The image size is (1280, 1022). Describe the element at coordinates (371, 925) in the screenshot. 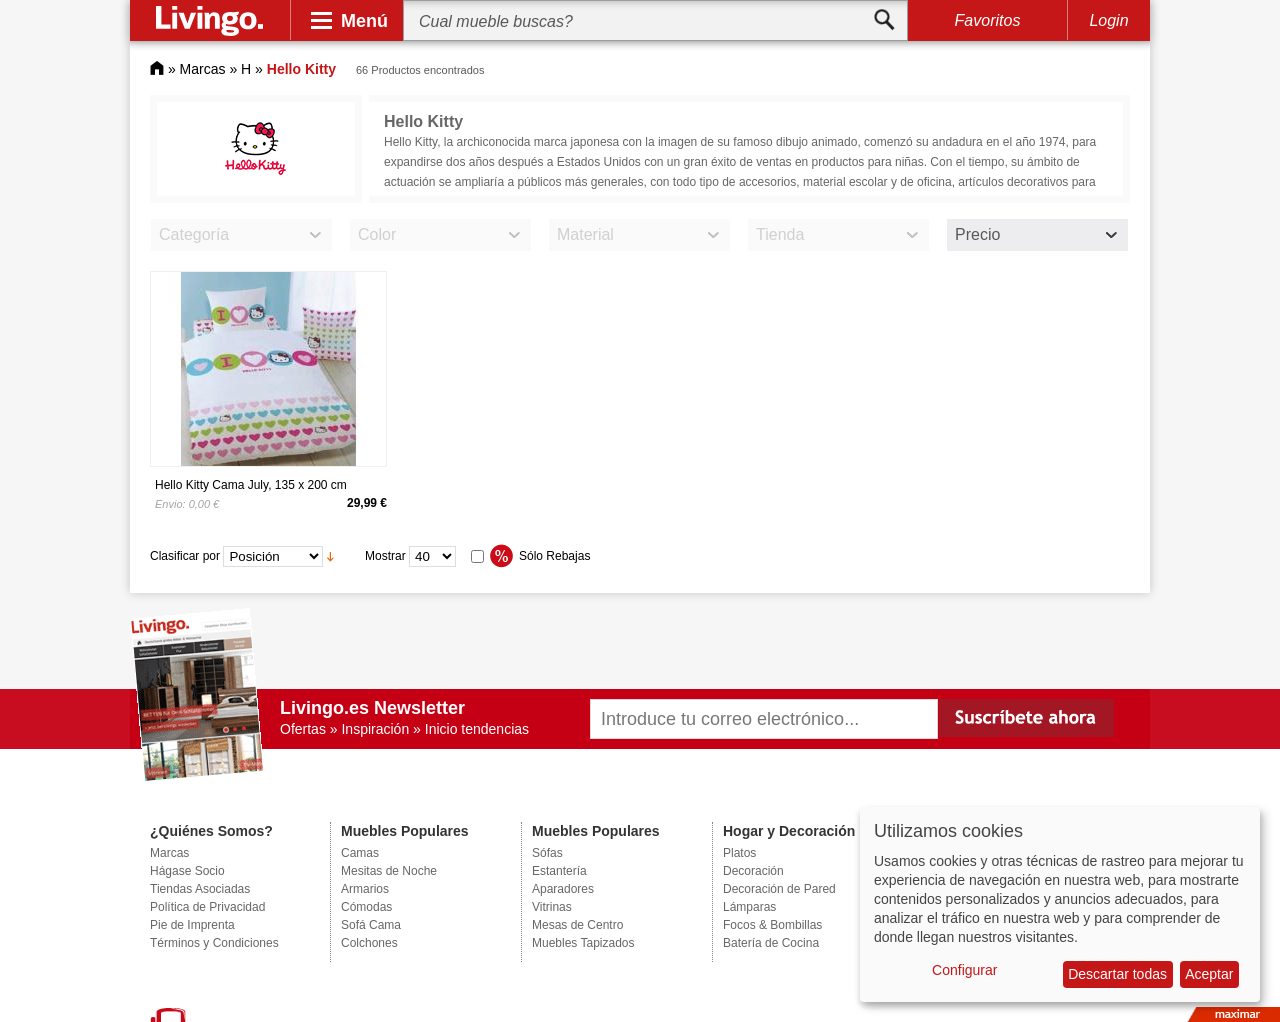

I see `Sofá Cama` at that location.